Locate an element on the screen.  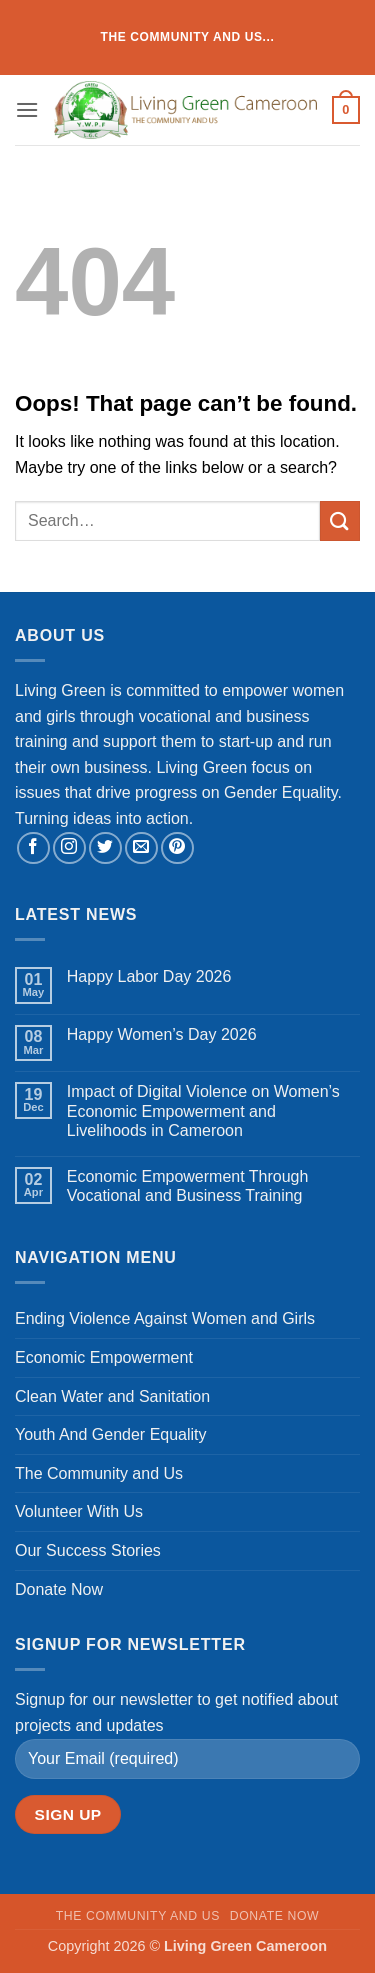
The Community and Us is located at coordinates (99, 1473).